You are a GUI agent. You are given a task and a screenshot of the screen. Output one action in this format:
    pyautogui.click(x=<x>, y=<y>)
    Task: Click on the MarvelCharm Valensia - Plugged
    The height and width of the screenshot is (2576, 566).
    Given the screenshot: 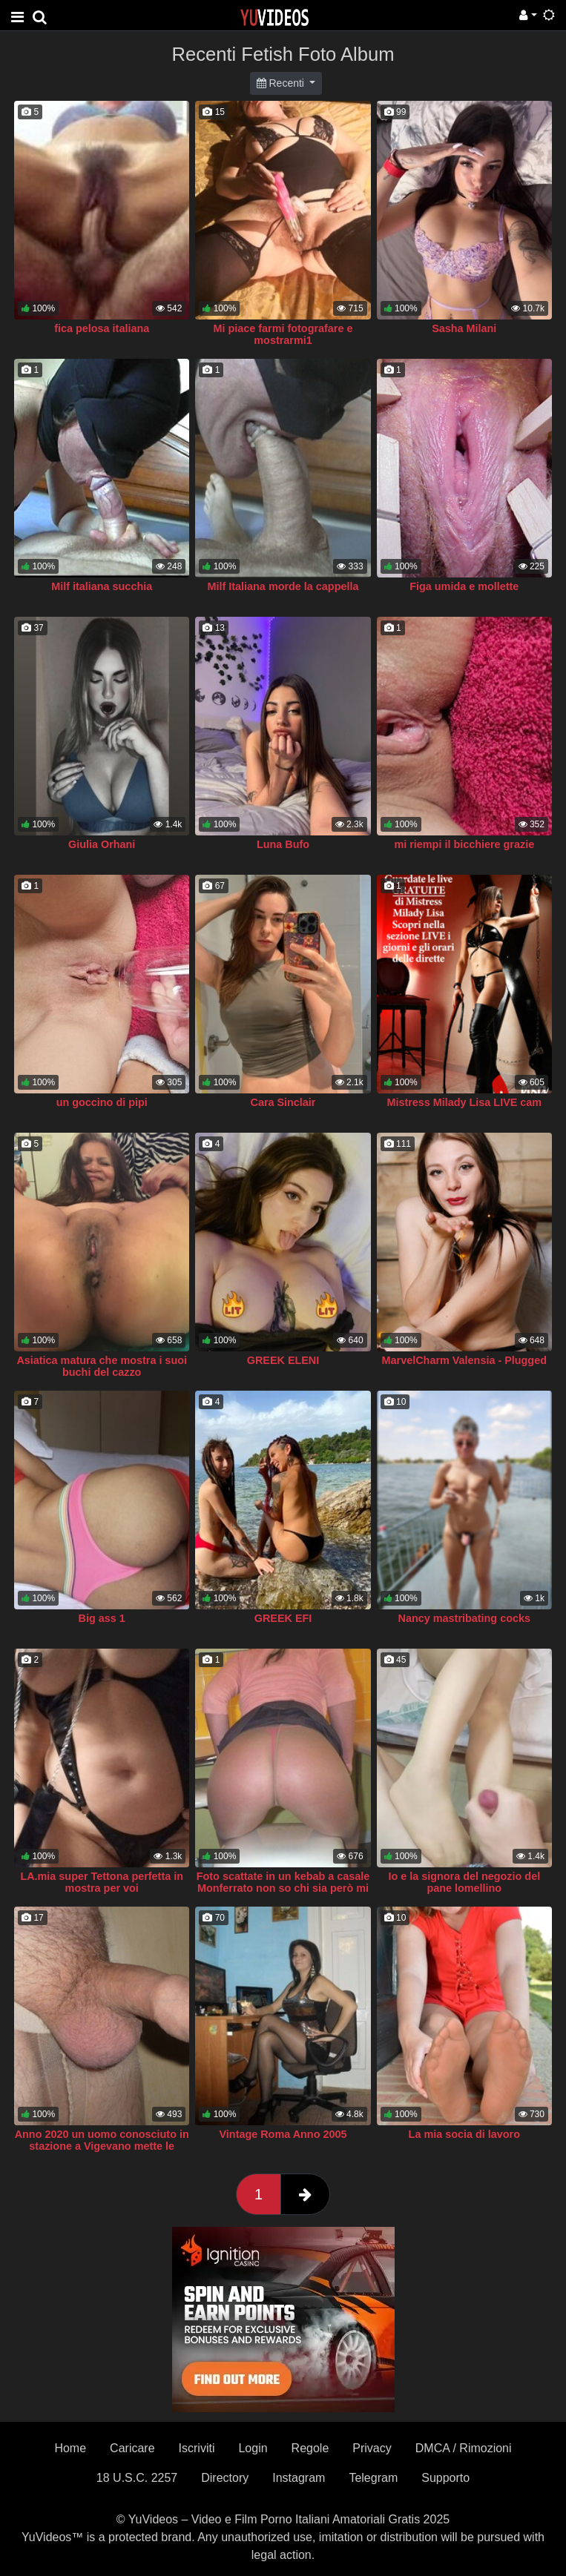 What is the action you would take?
    pyautogui.click(x=464, y=1360)
    